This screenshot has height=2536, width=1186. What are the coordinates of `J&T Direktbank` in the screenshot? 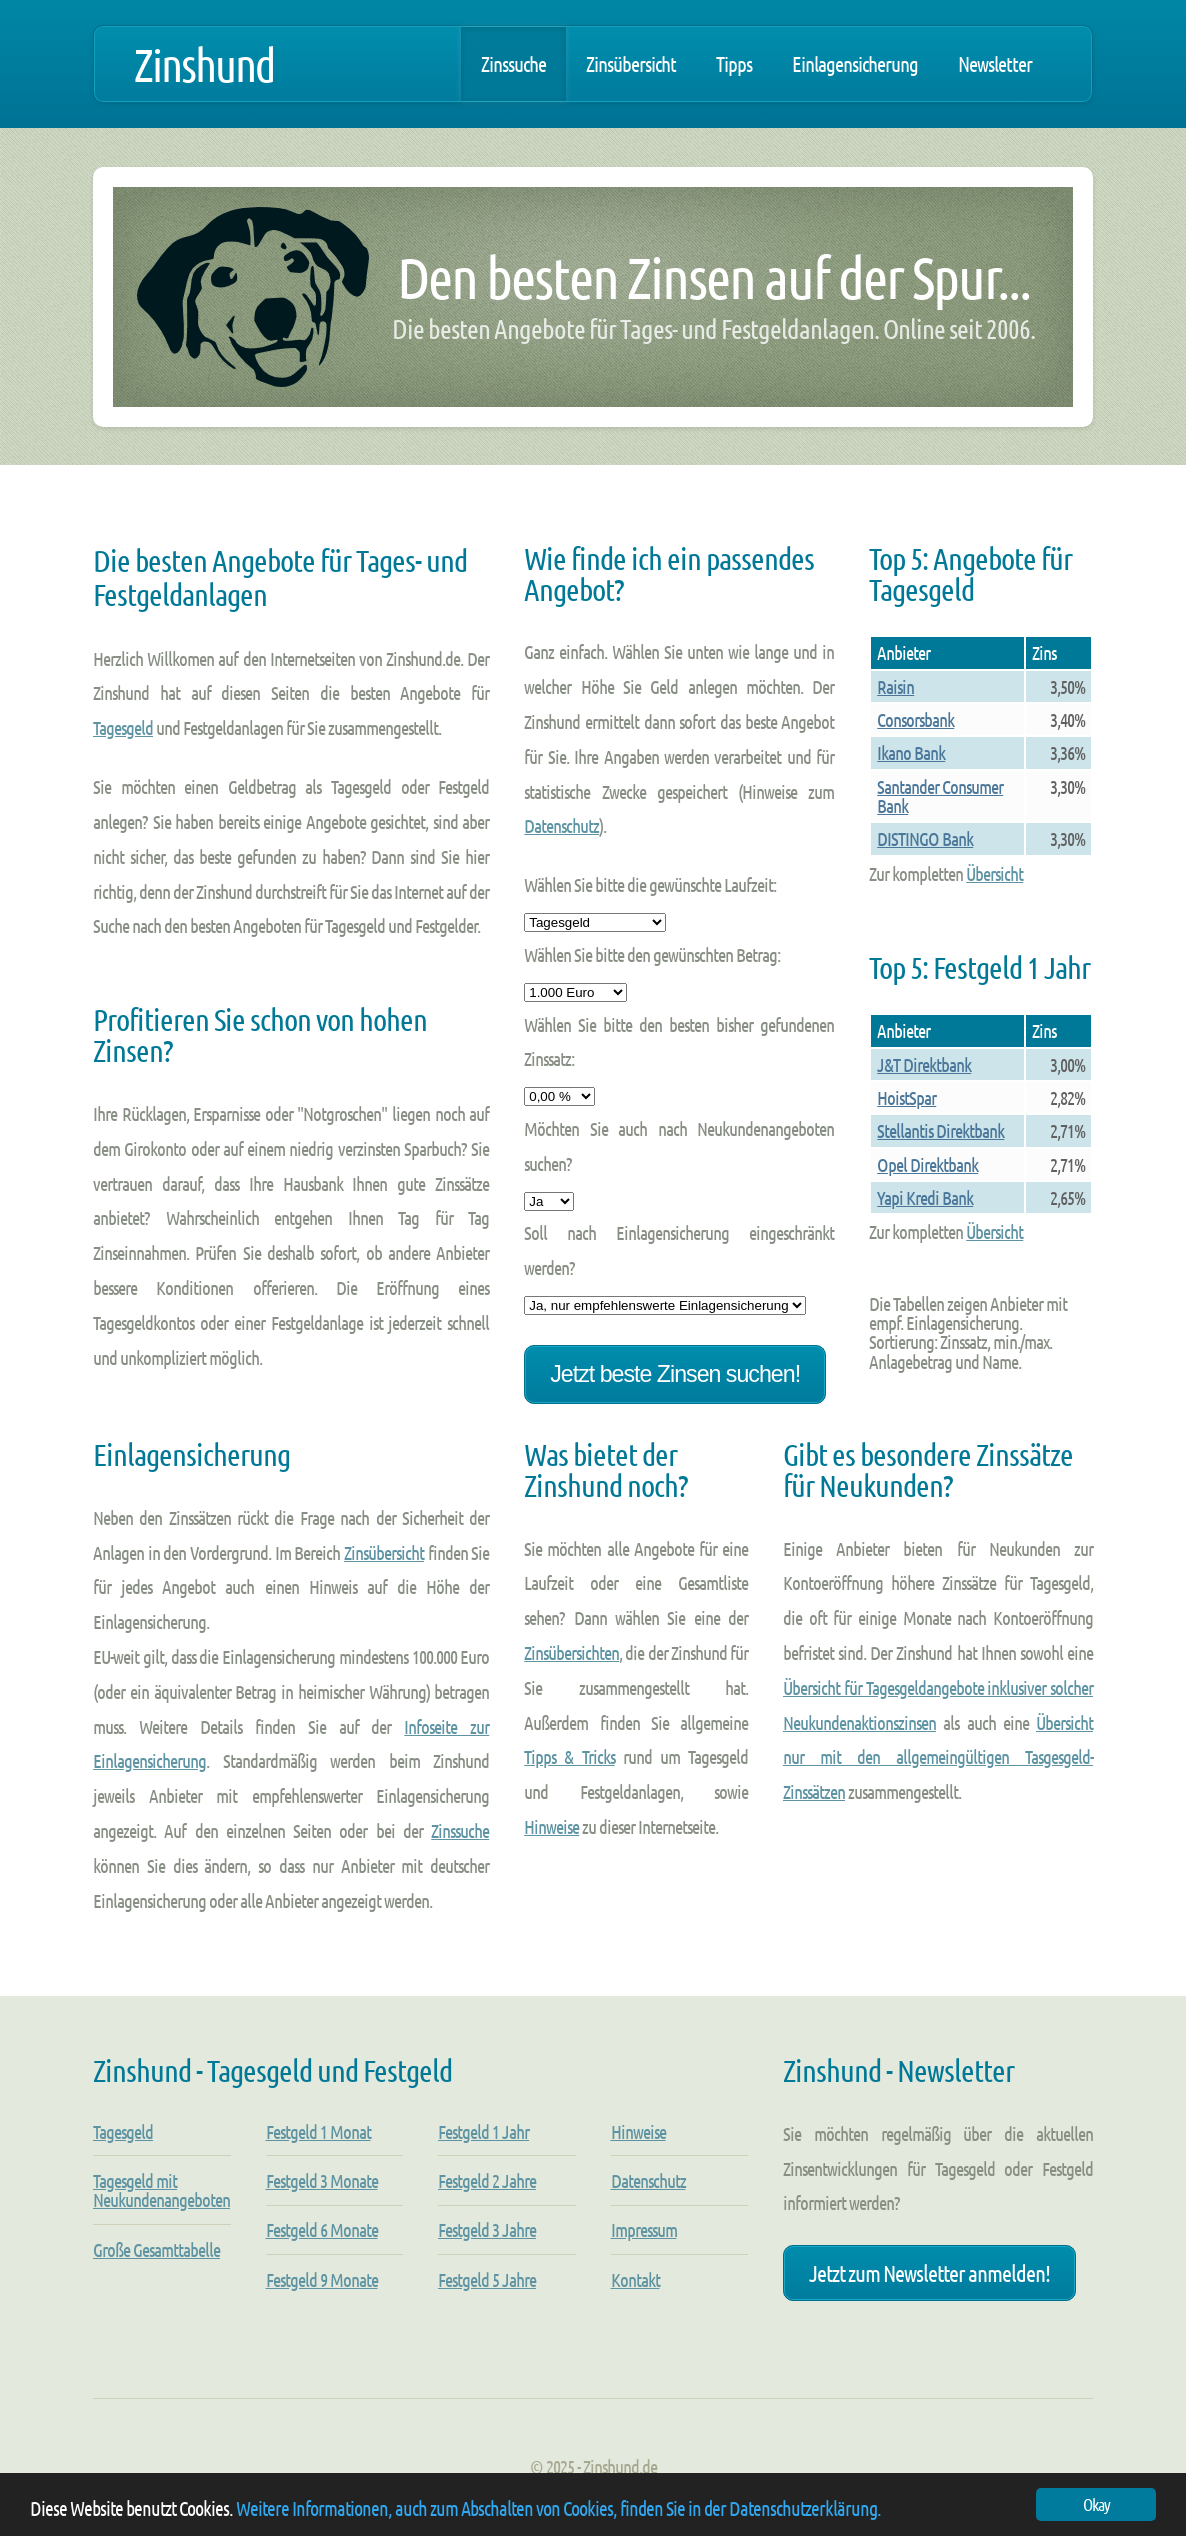 It's located at (924, 1064).